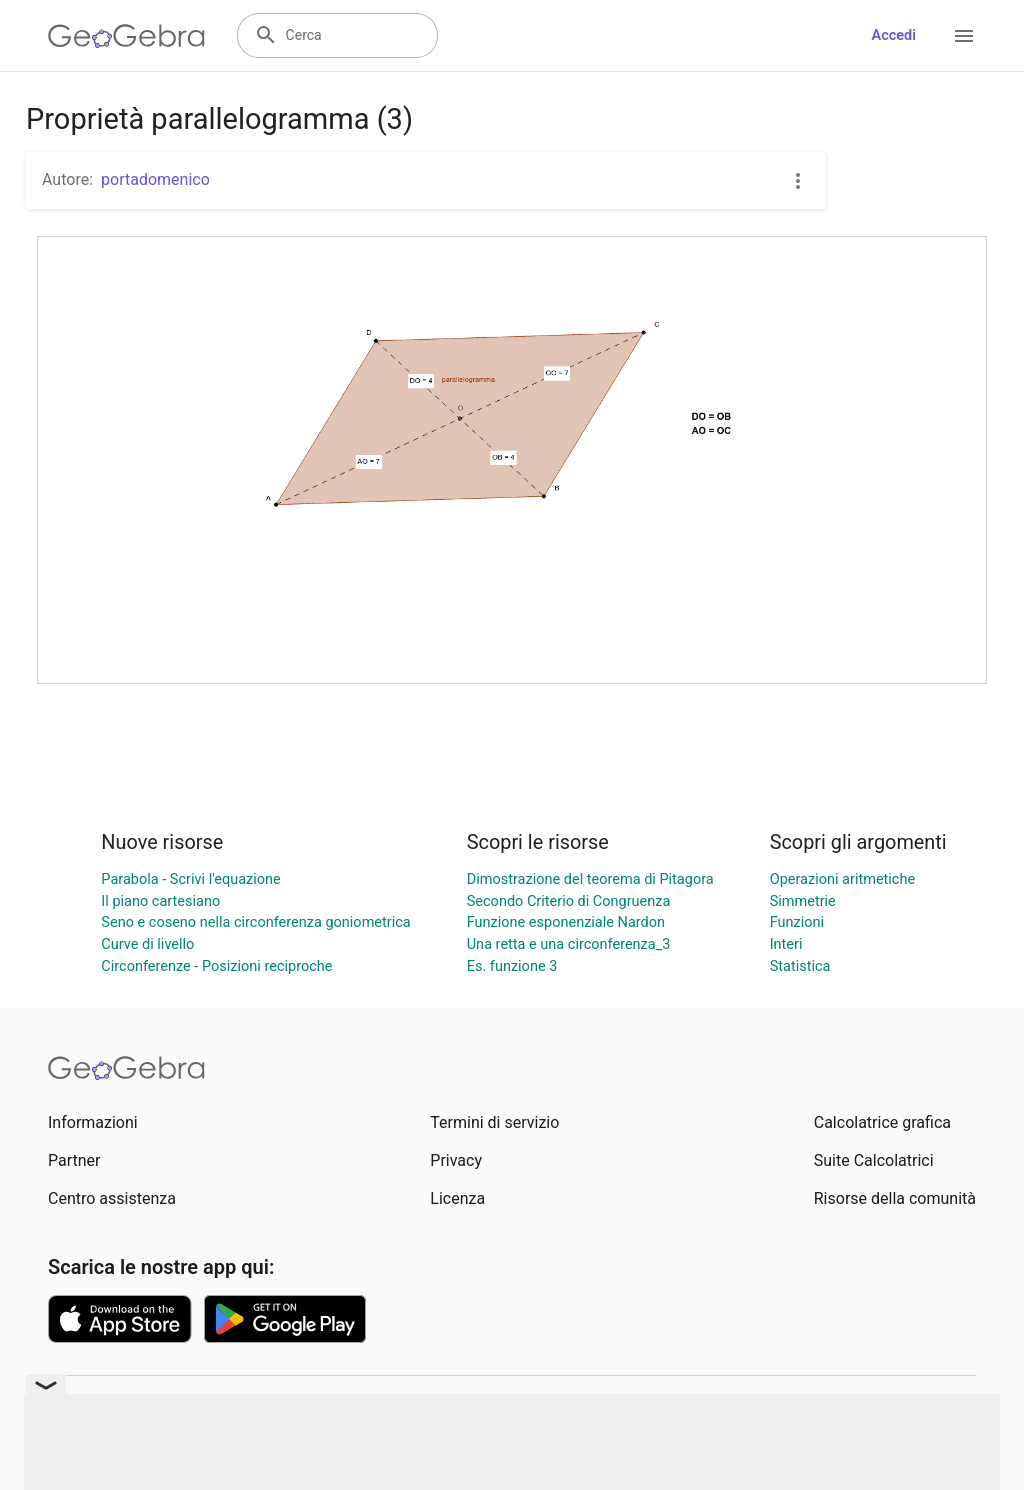 The image size is (1024, 1490). Describe the element at coordinates (126, 36) in the screenshot. I see `[GeoGebra Logo]` at that location.